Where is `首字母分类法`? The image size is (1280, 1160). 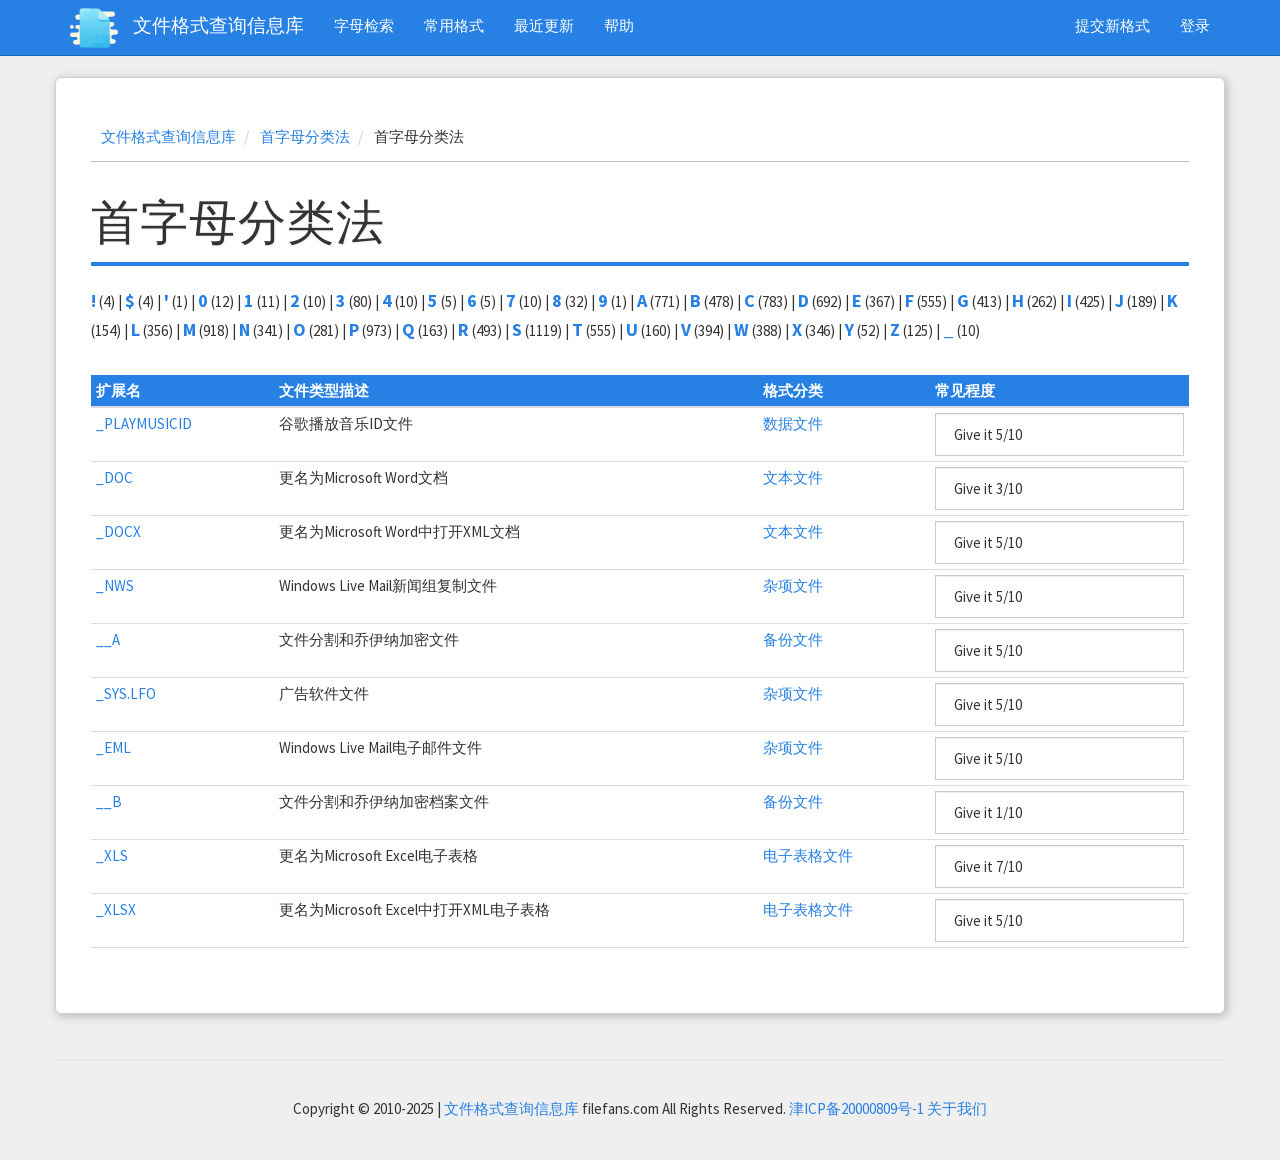 首字母分类法 is located at coordinates (305, 136).